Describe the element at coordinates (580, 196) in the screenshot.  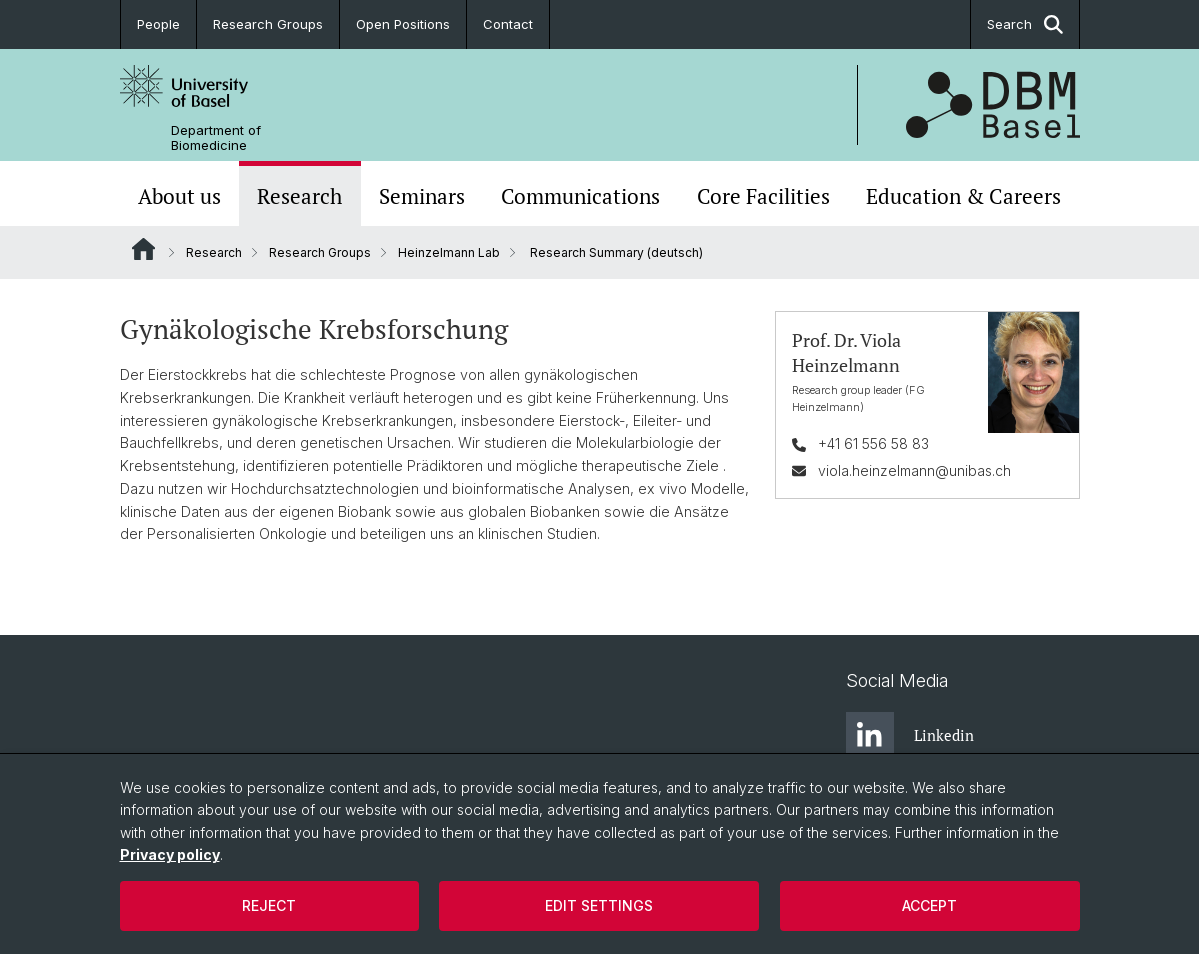
I see `Communications` at that location.